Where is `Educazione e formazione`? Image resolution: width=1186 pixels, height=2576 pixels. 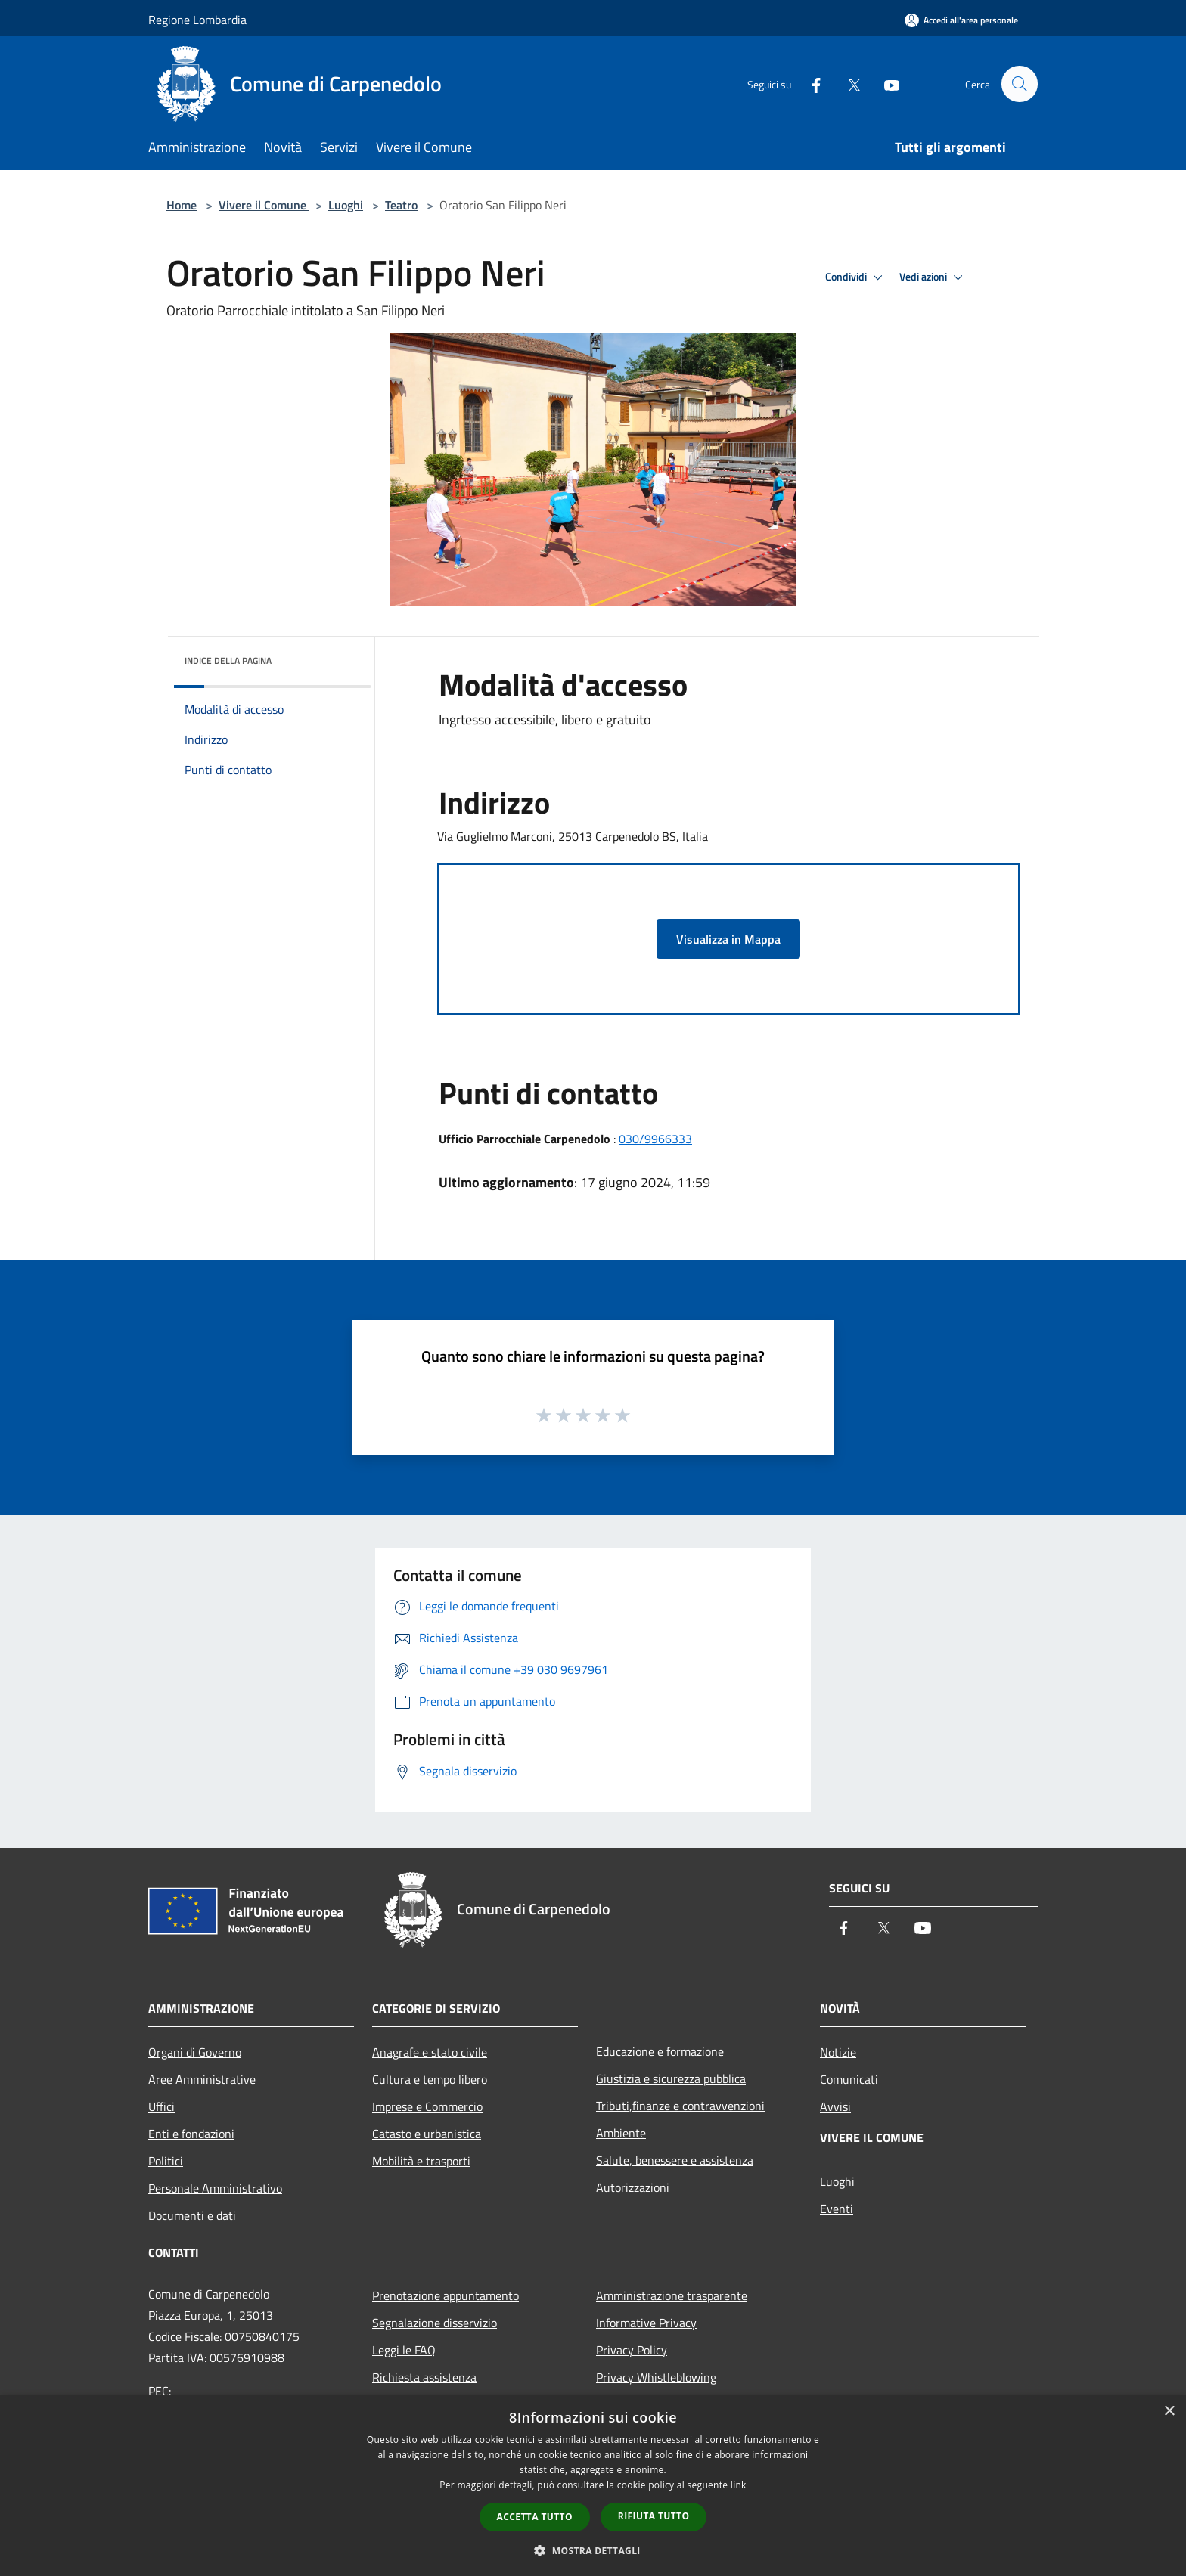
Educazione e formazione is located at coordinates (660, 2051).